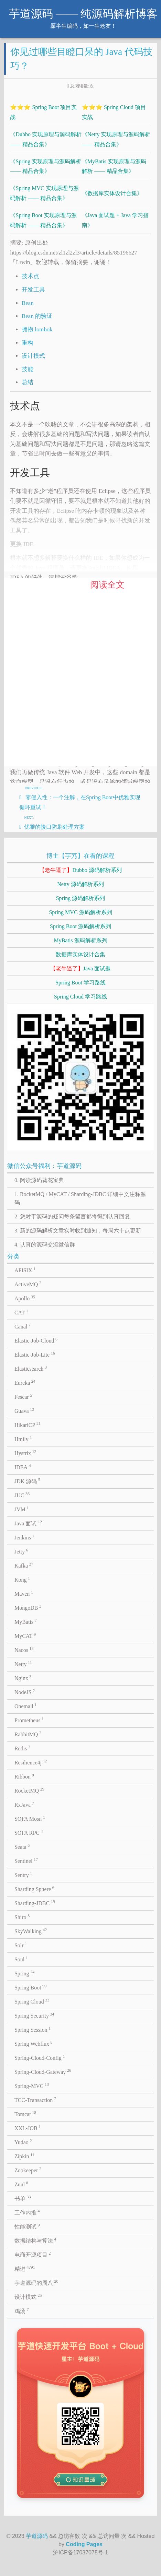 The width and height of the screenshot is (161, 2576). I want to click on MyBatis, so click(25, 1621).